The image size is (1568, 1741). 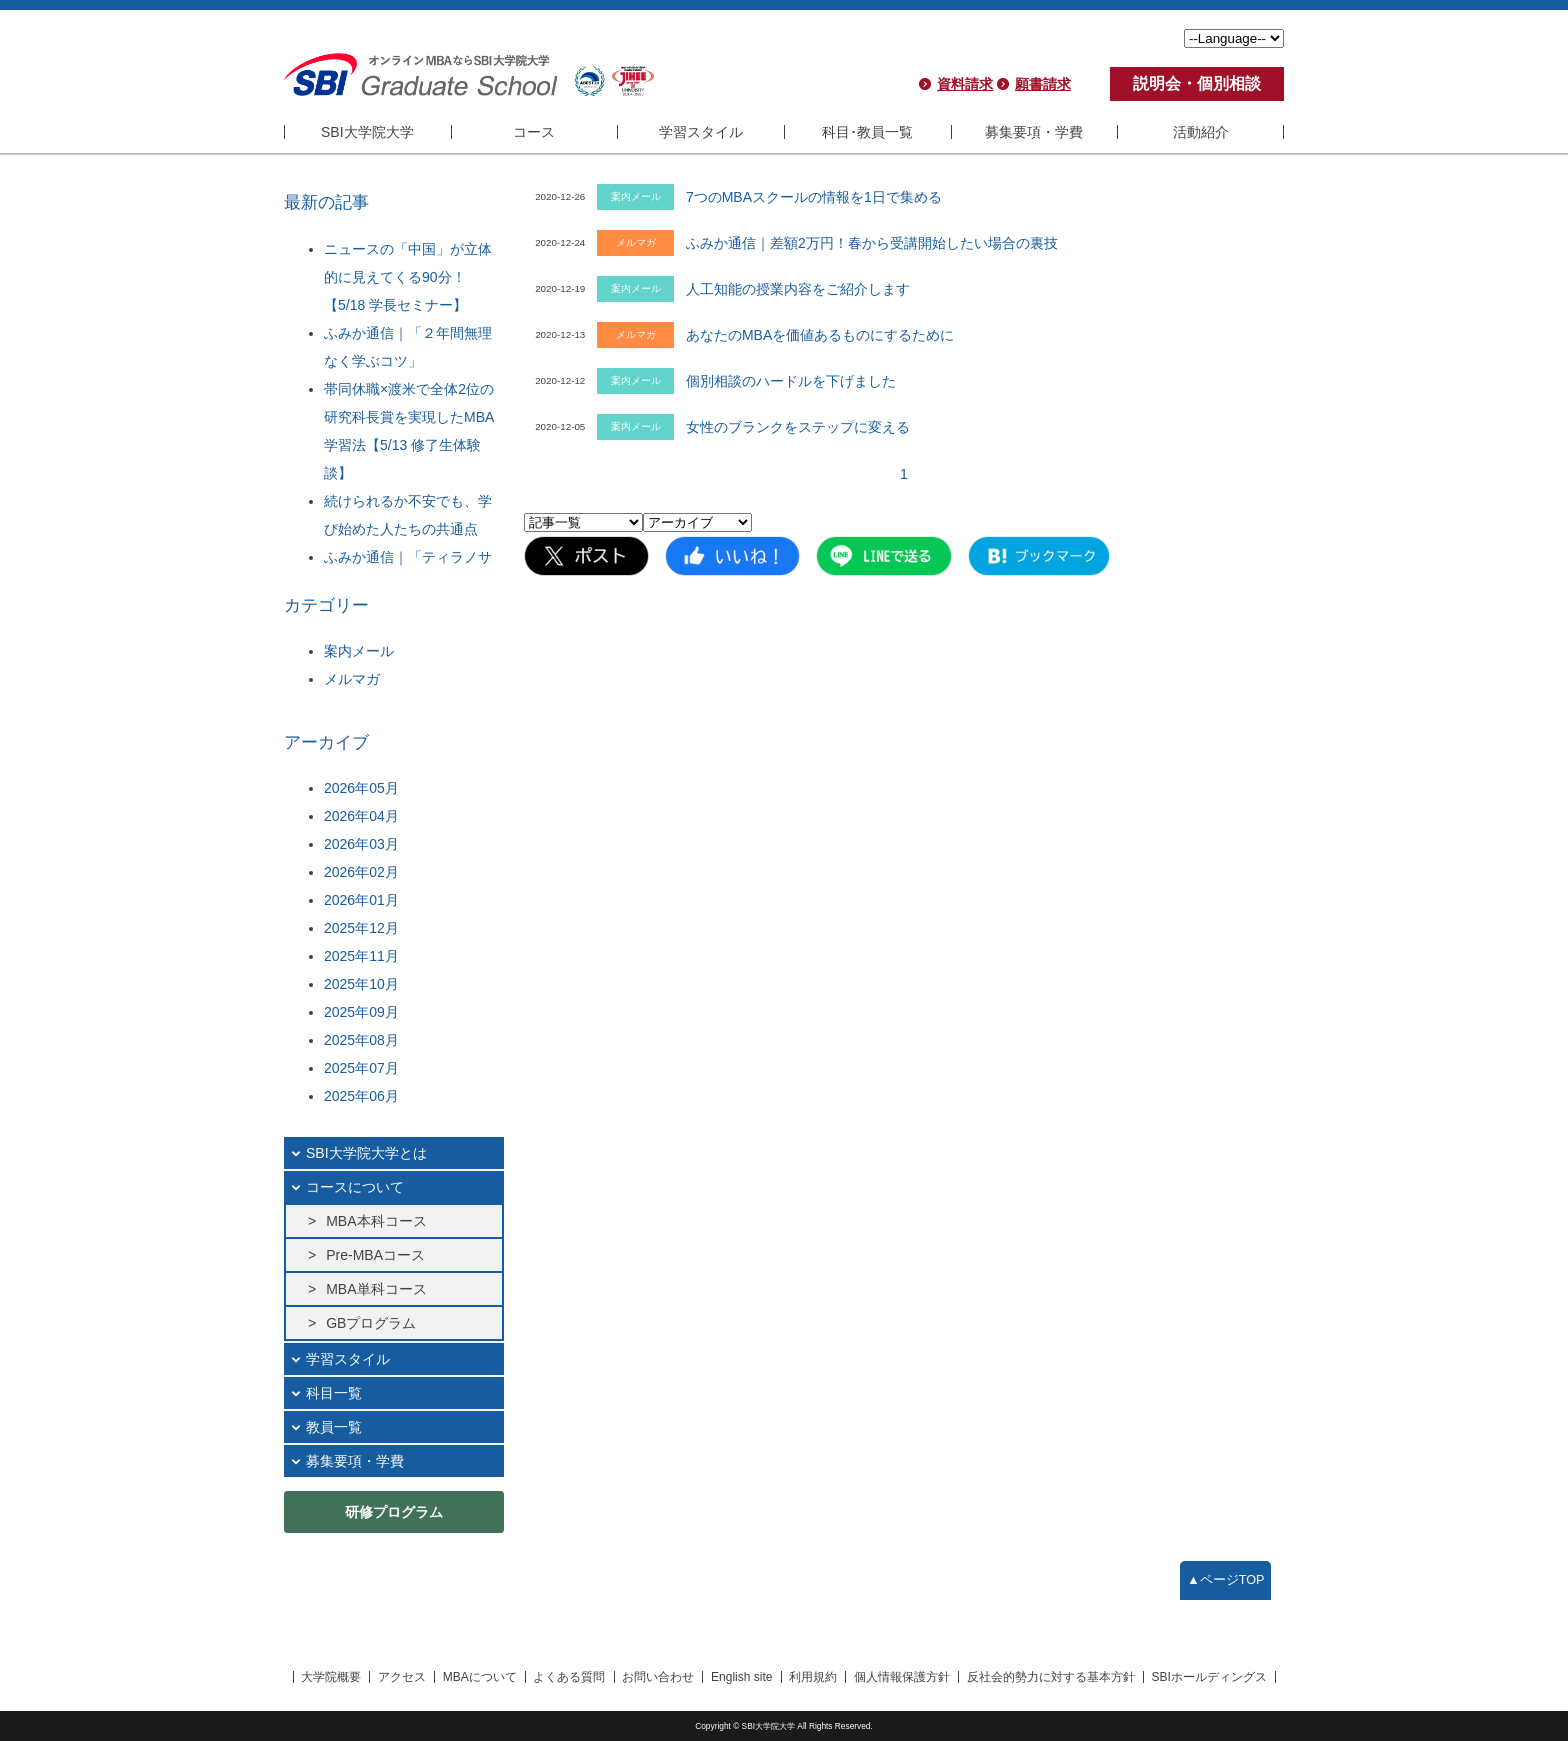 I want to click on 個人情報保護方針, so click(x=902, y=1677).